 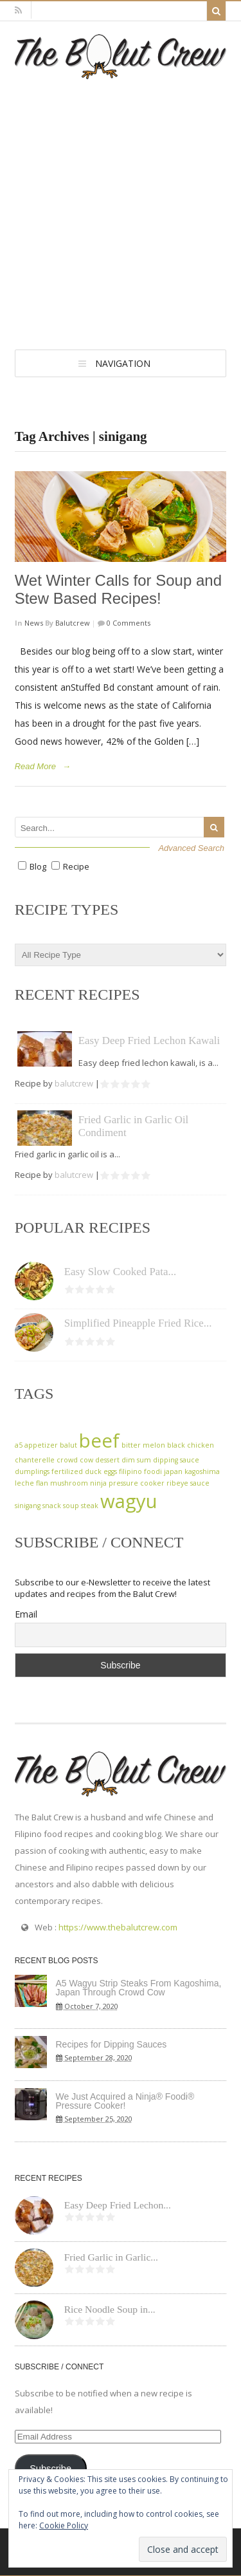 I want to click on dim sum [dim sum (1 item)], so click(x=136, y=1459).